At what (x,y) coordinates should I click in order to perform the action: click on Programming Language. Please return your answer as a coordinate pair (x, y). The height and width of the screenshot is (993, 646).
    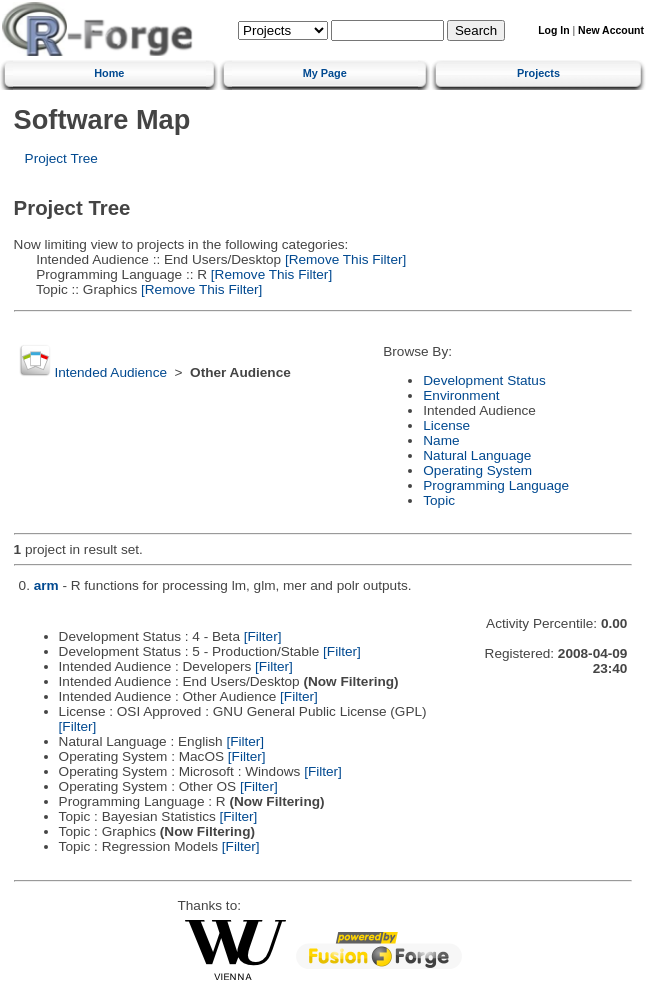
    Looking at the image, I should click on (496, 485).